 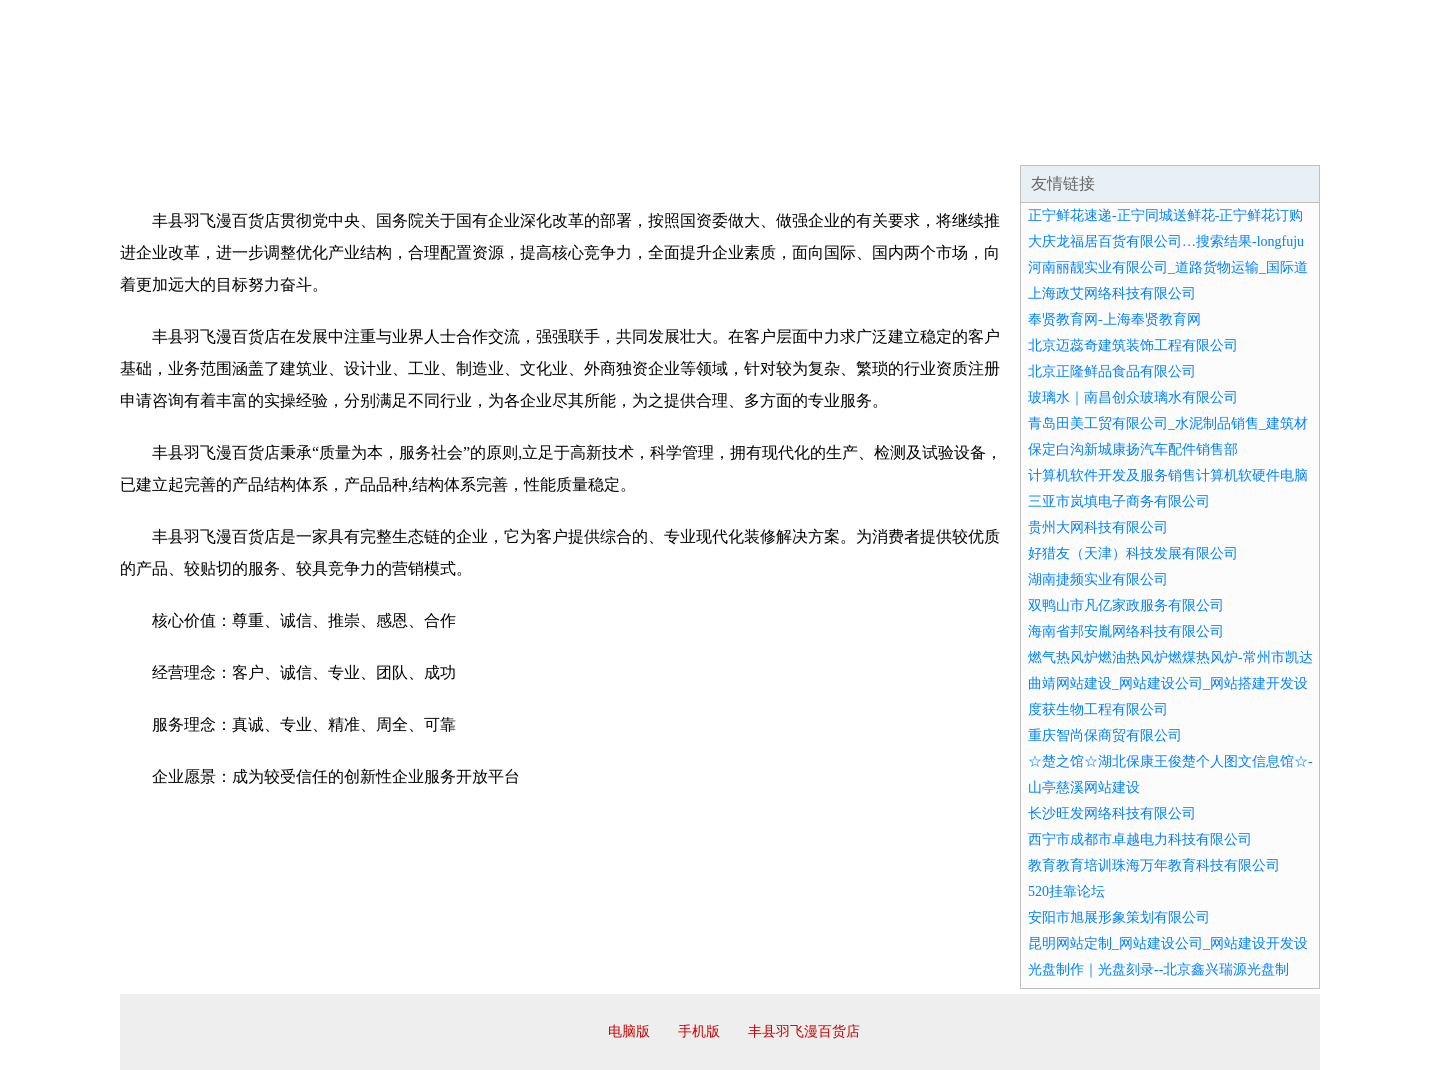 I want to click on 企业简介, so click(x=304, y=140).